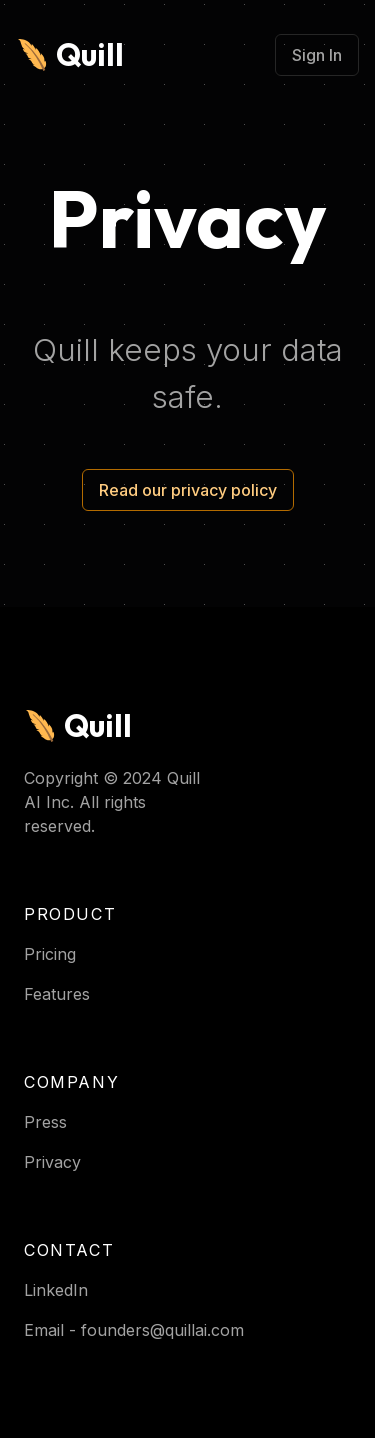 This screenshot has height=1438, width=375. Describe the element at coordinates (45, 1122) in the screenshot. I see `Press` at that location.